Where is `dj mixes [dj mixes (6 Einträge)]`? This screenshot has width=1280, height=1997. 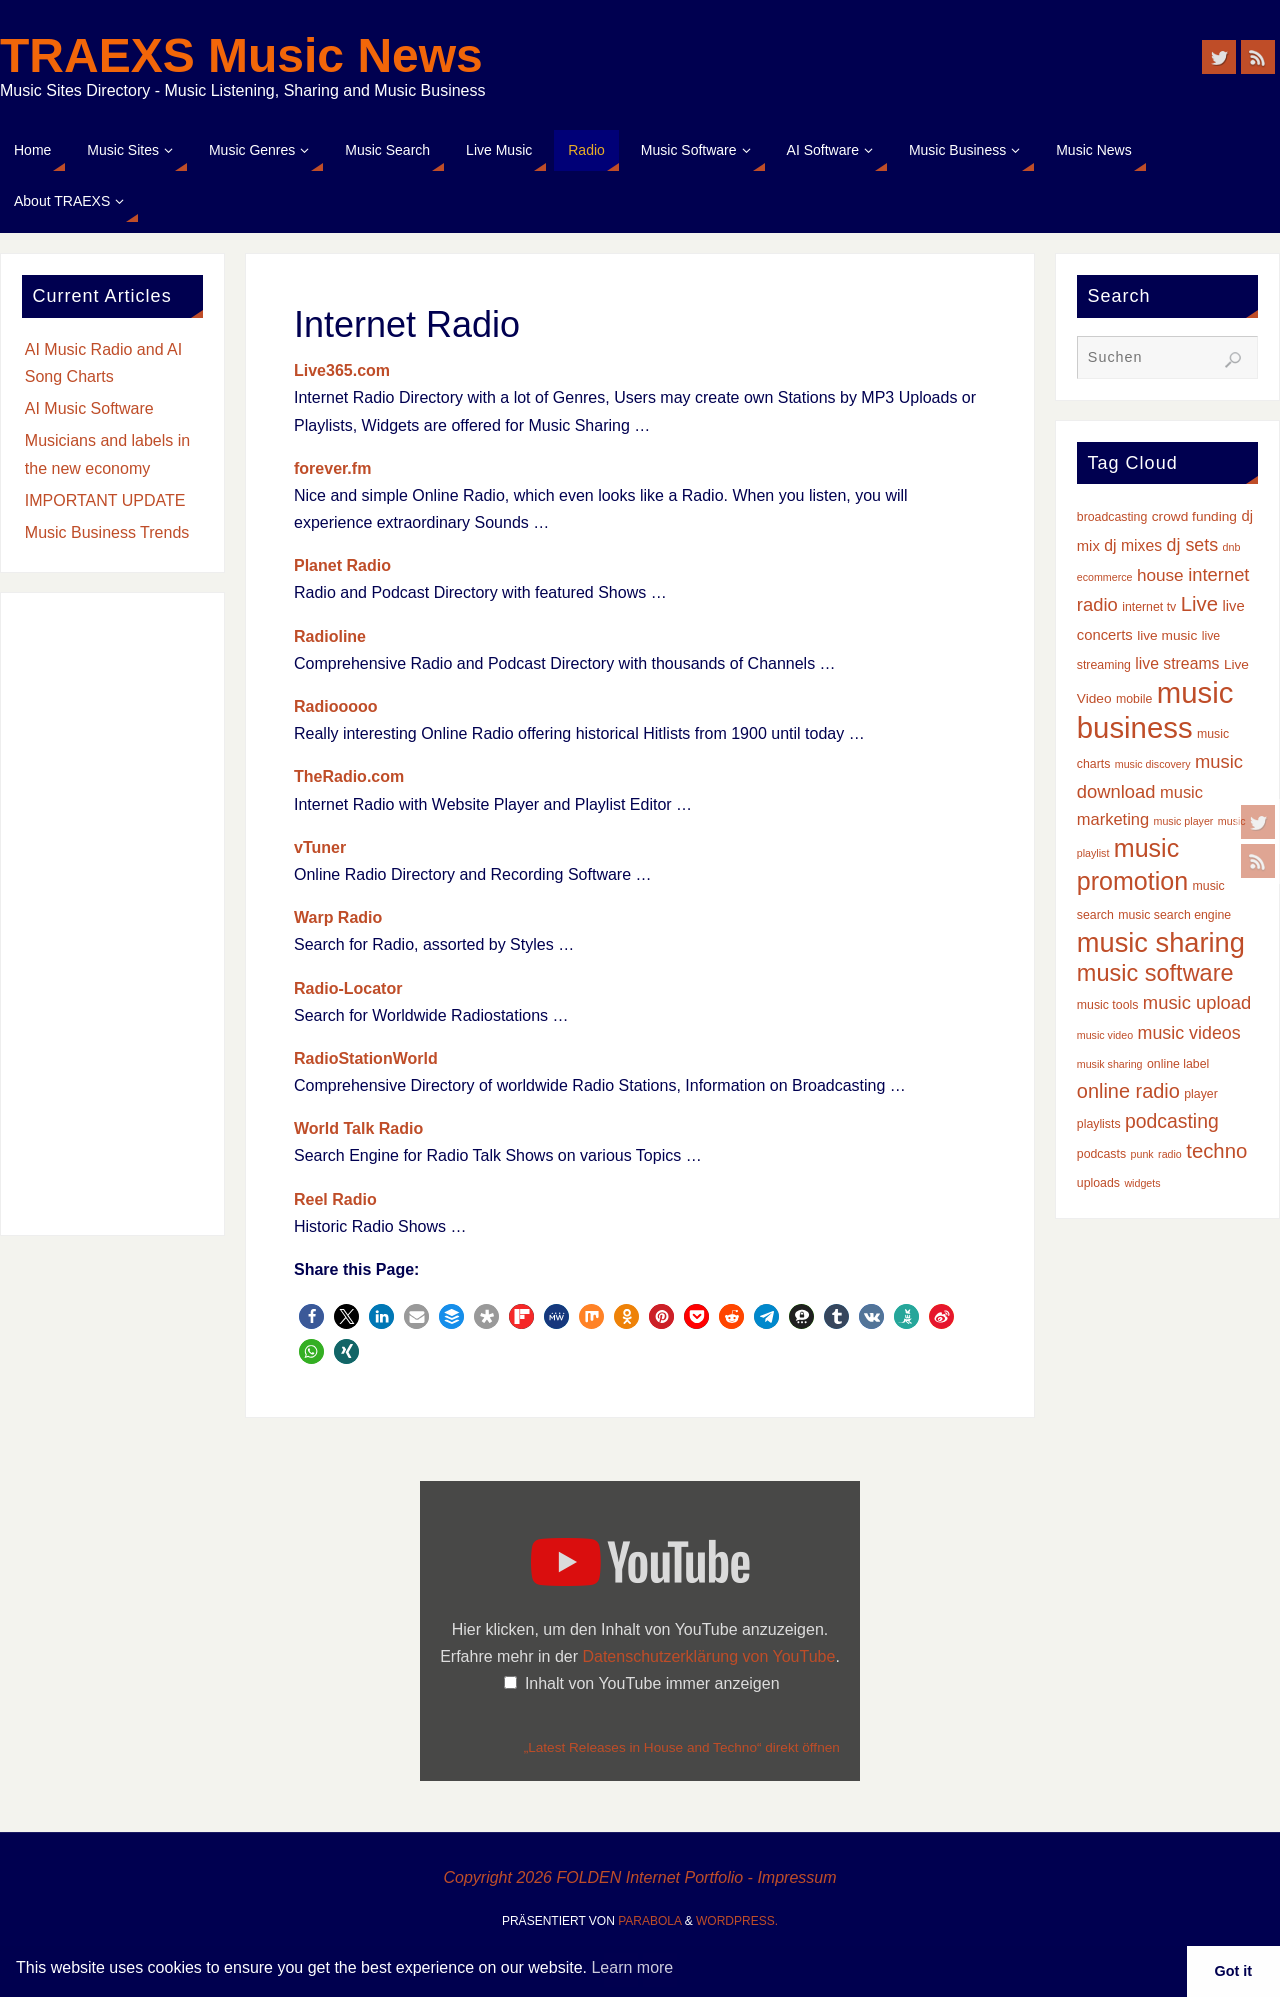
dj mixes [dj mixes (6 Einträge)] is located at coordinates (1133, 545).